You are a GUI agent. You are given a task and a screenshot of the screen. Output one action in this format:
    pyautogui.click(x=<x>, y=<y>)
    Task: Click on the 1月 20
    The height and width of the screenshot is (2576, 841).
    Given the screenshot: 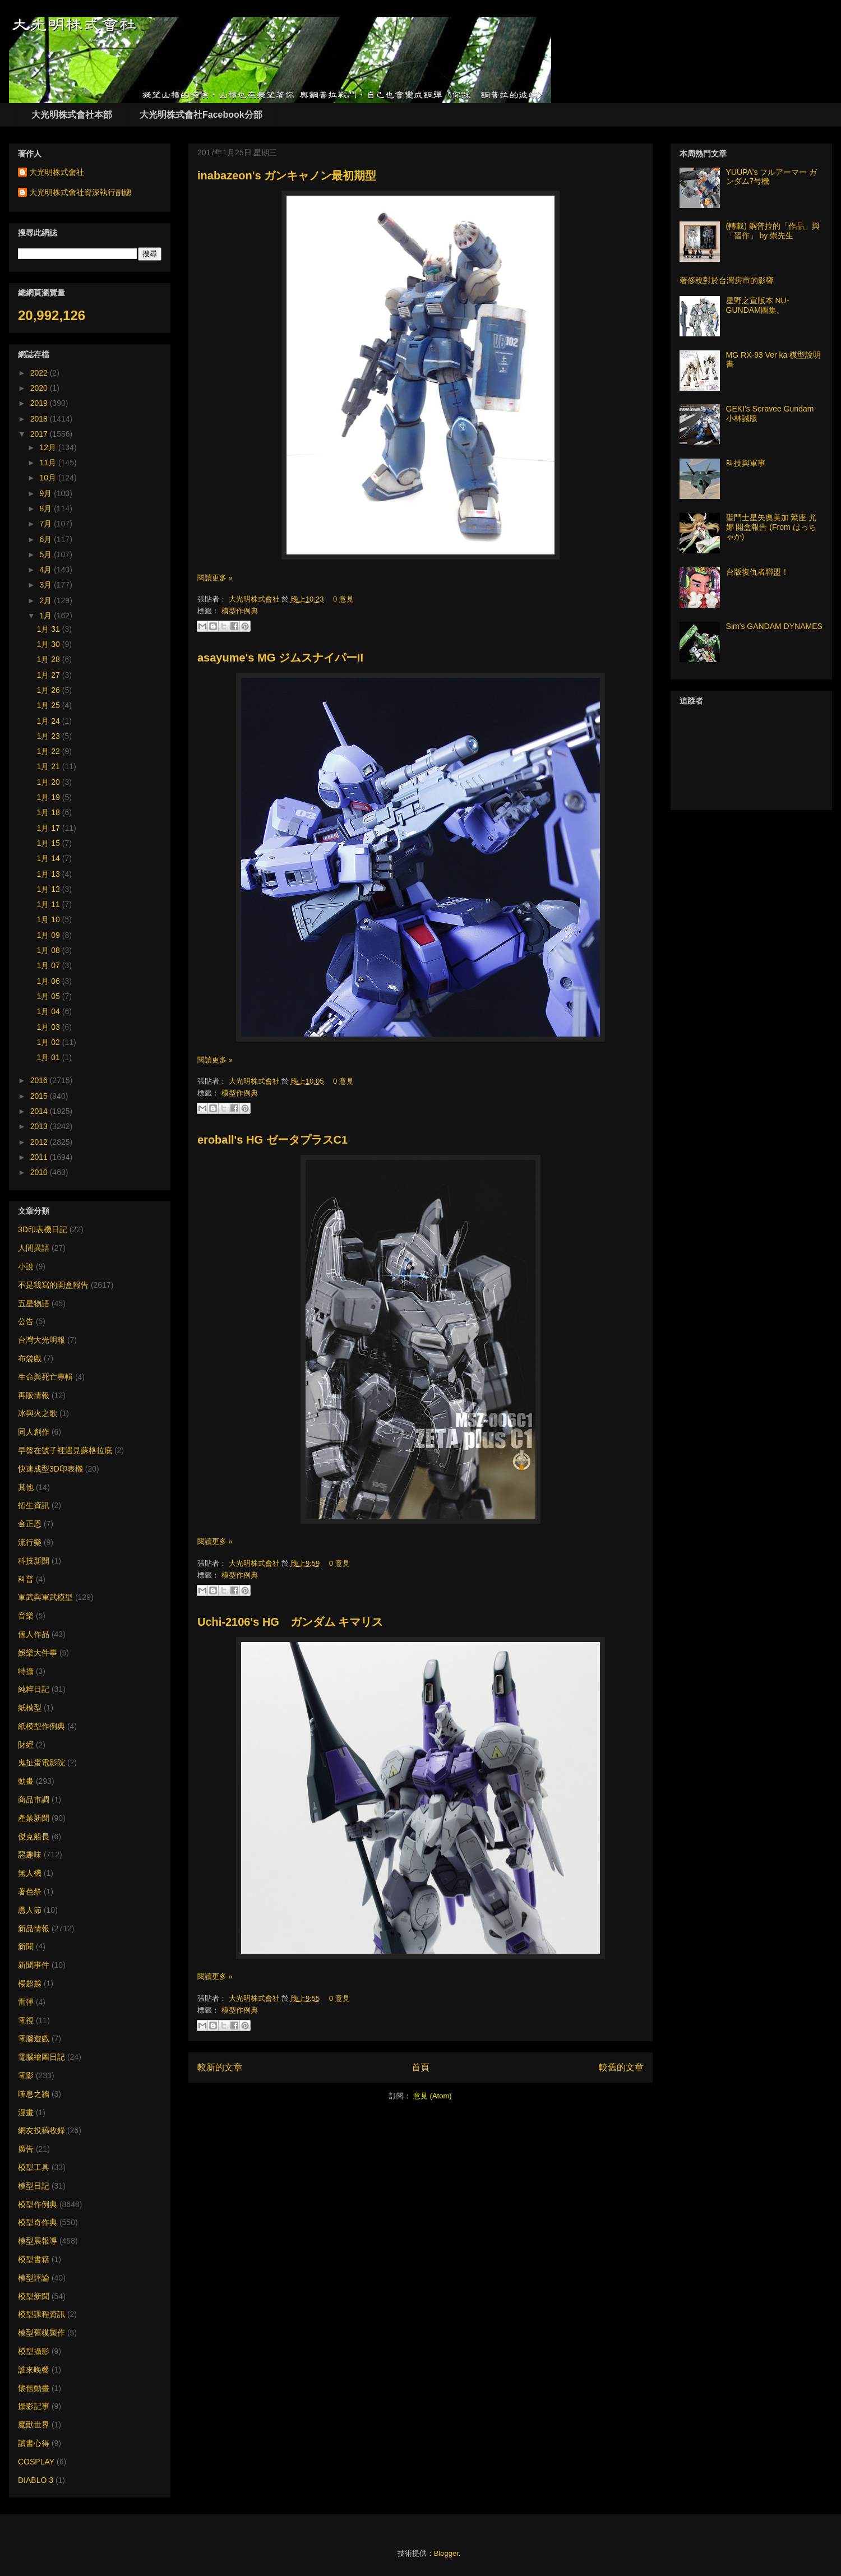 What is the action you would take?
    pyautogui.click(x=49, y=782)
    